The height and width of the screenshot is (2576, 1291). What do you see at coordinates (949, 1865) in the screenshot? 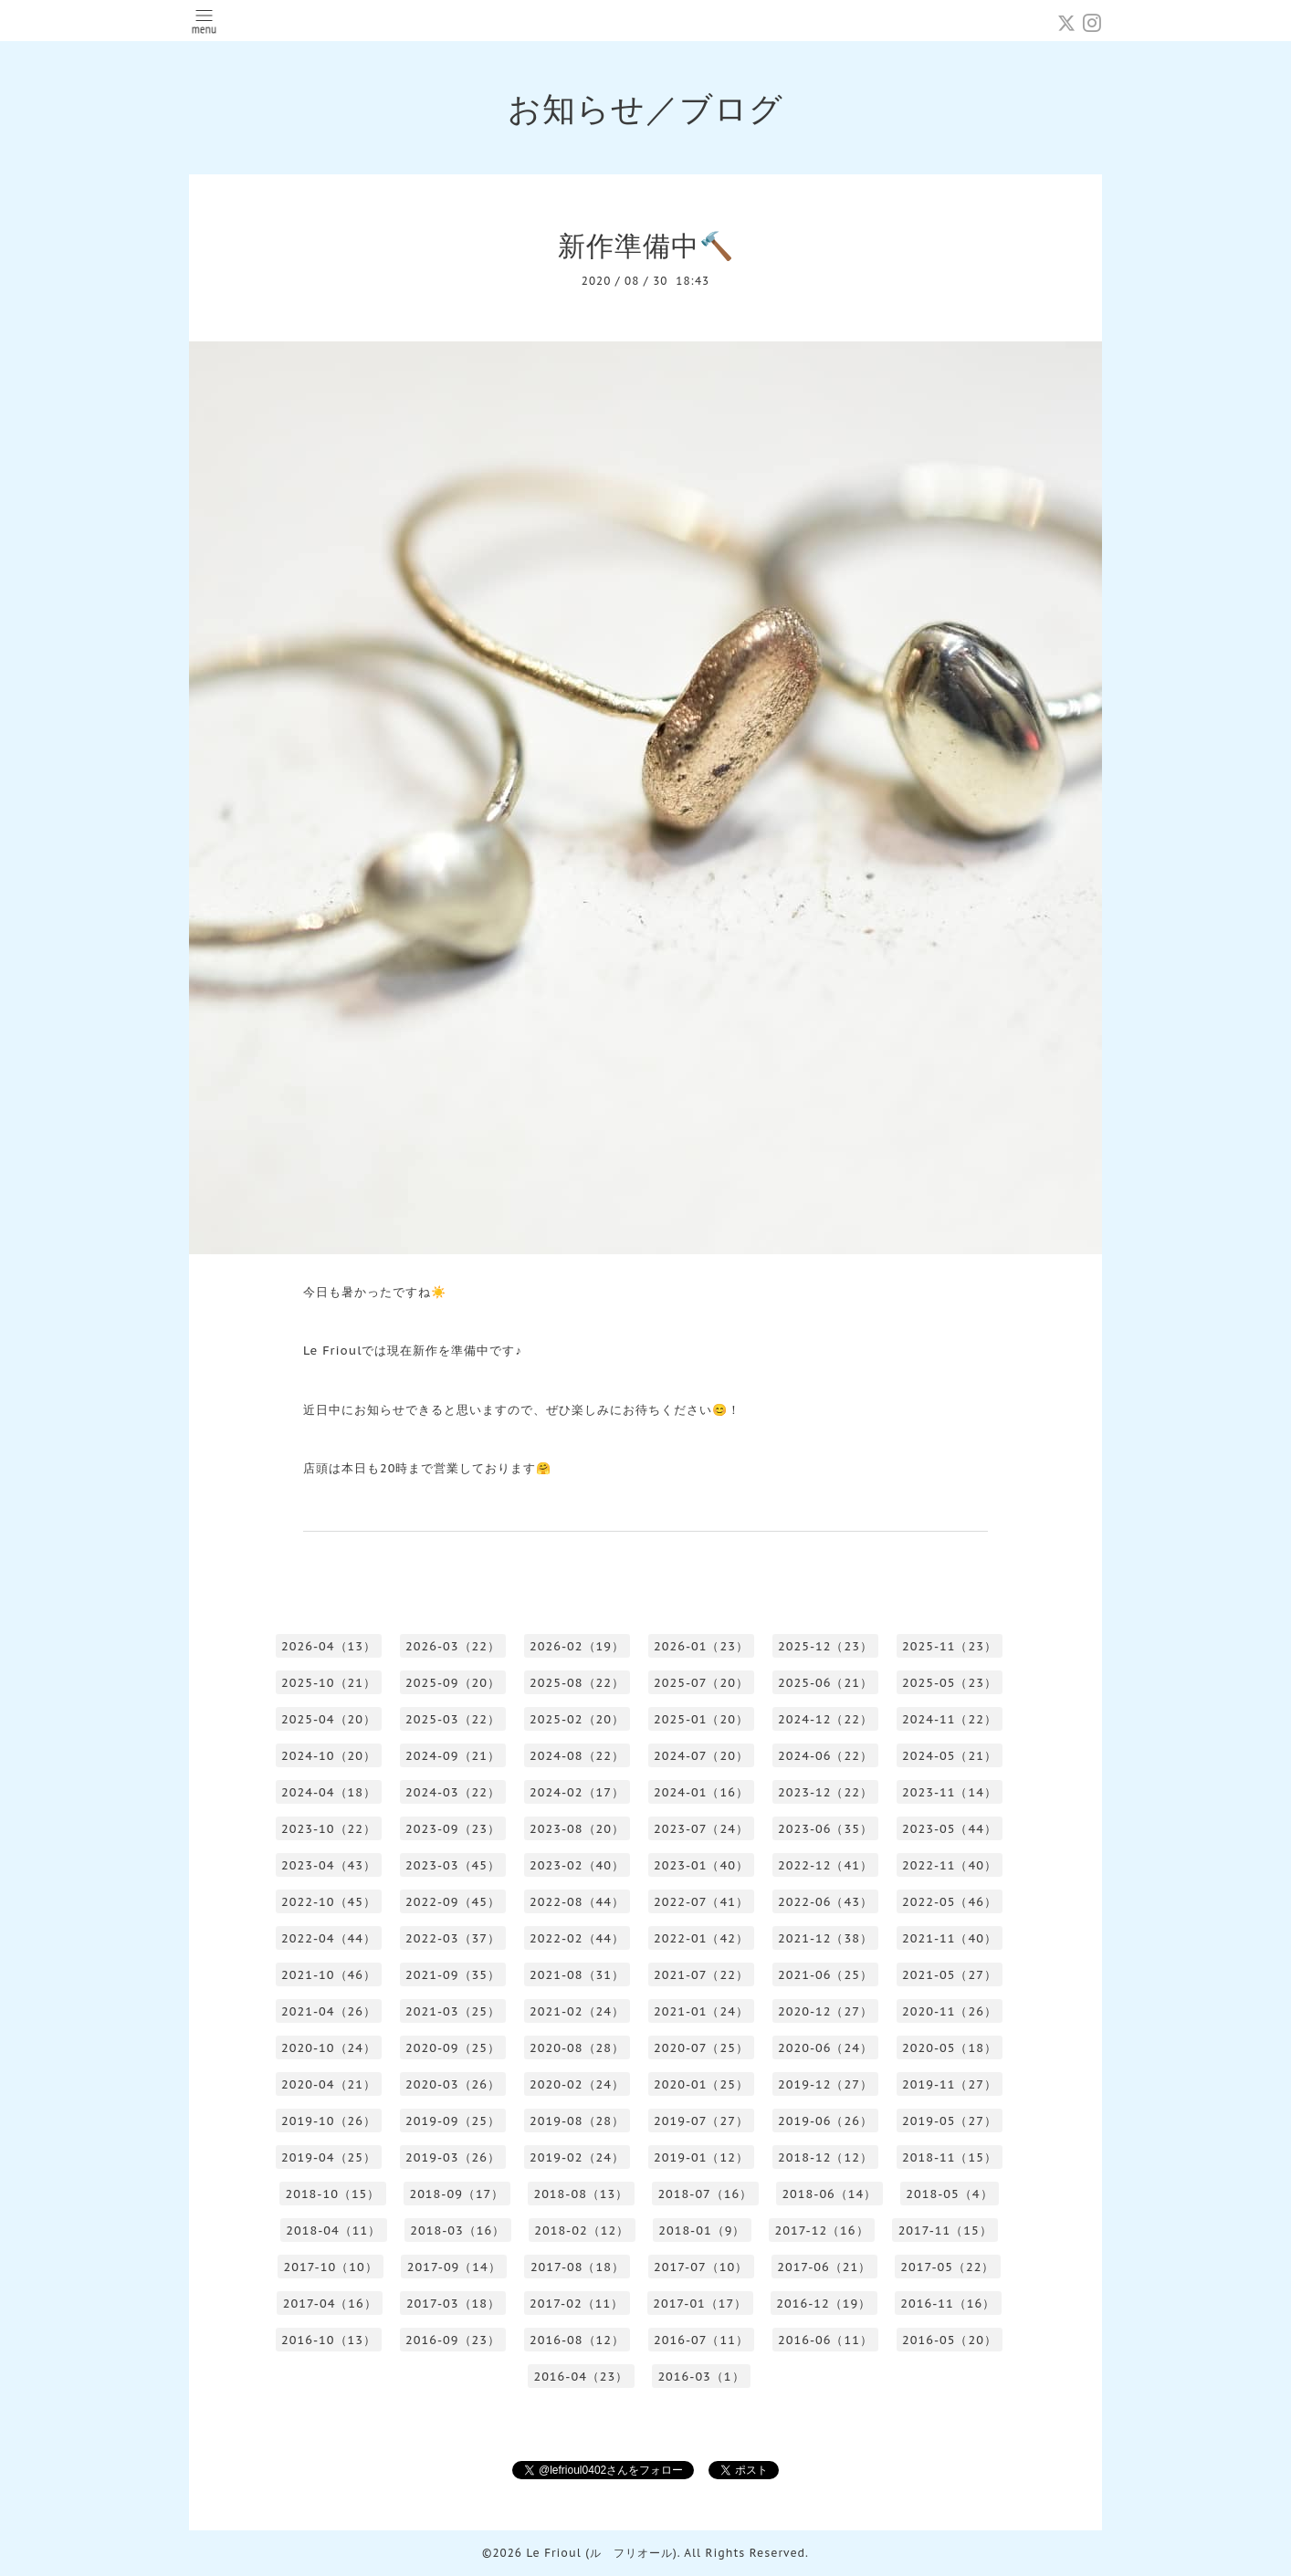
I see `2022-11（40）` at bounding box center [949, 1865].